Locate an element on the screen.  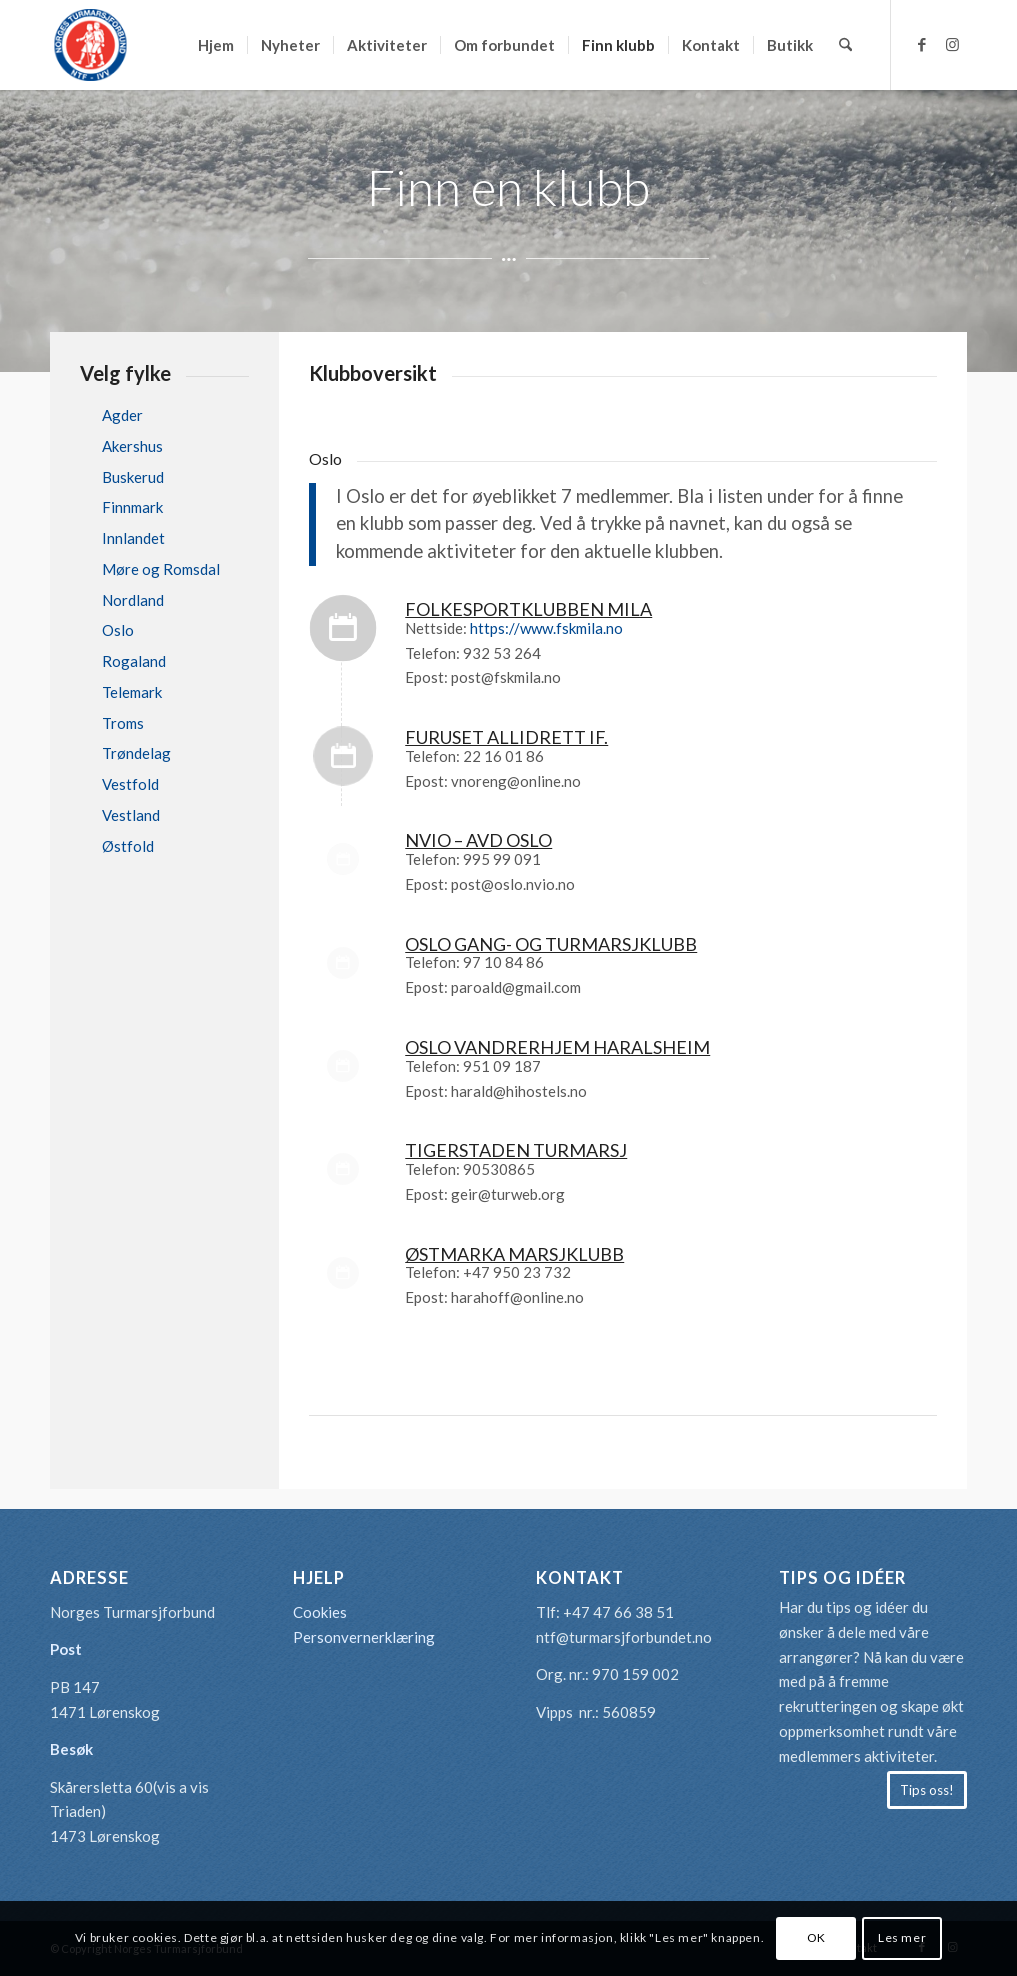
OSLO GANG- OG TURMARSJKLUBB is located at coordinates (551, 944).